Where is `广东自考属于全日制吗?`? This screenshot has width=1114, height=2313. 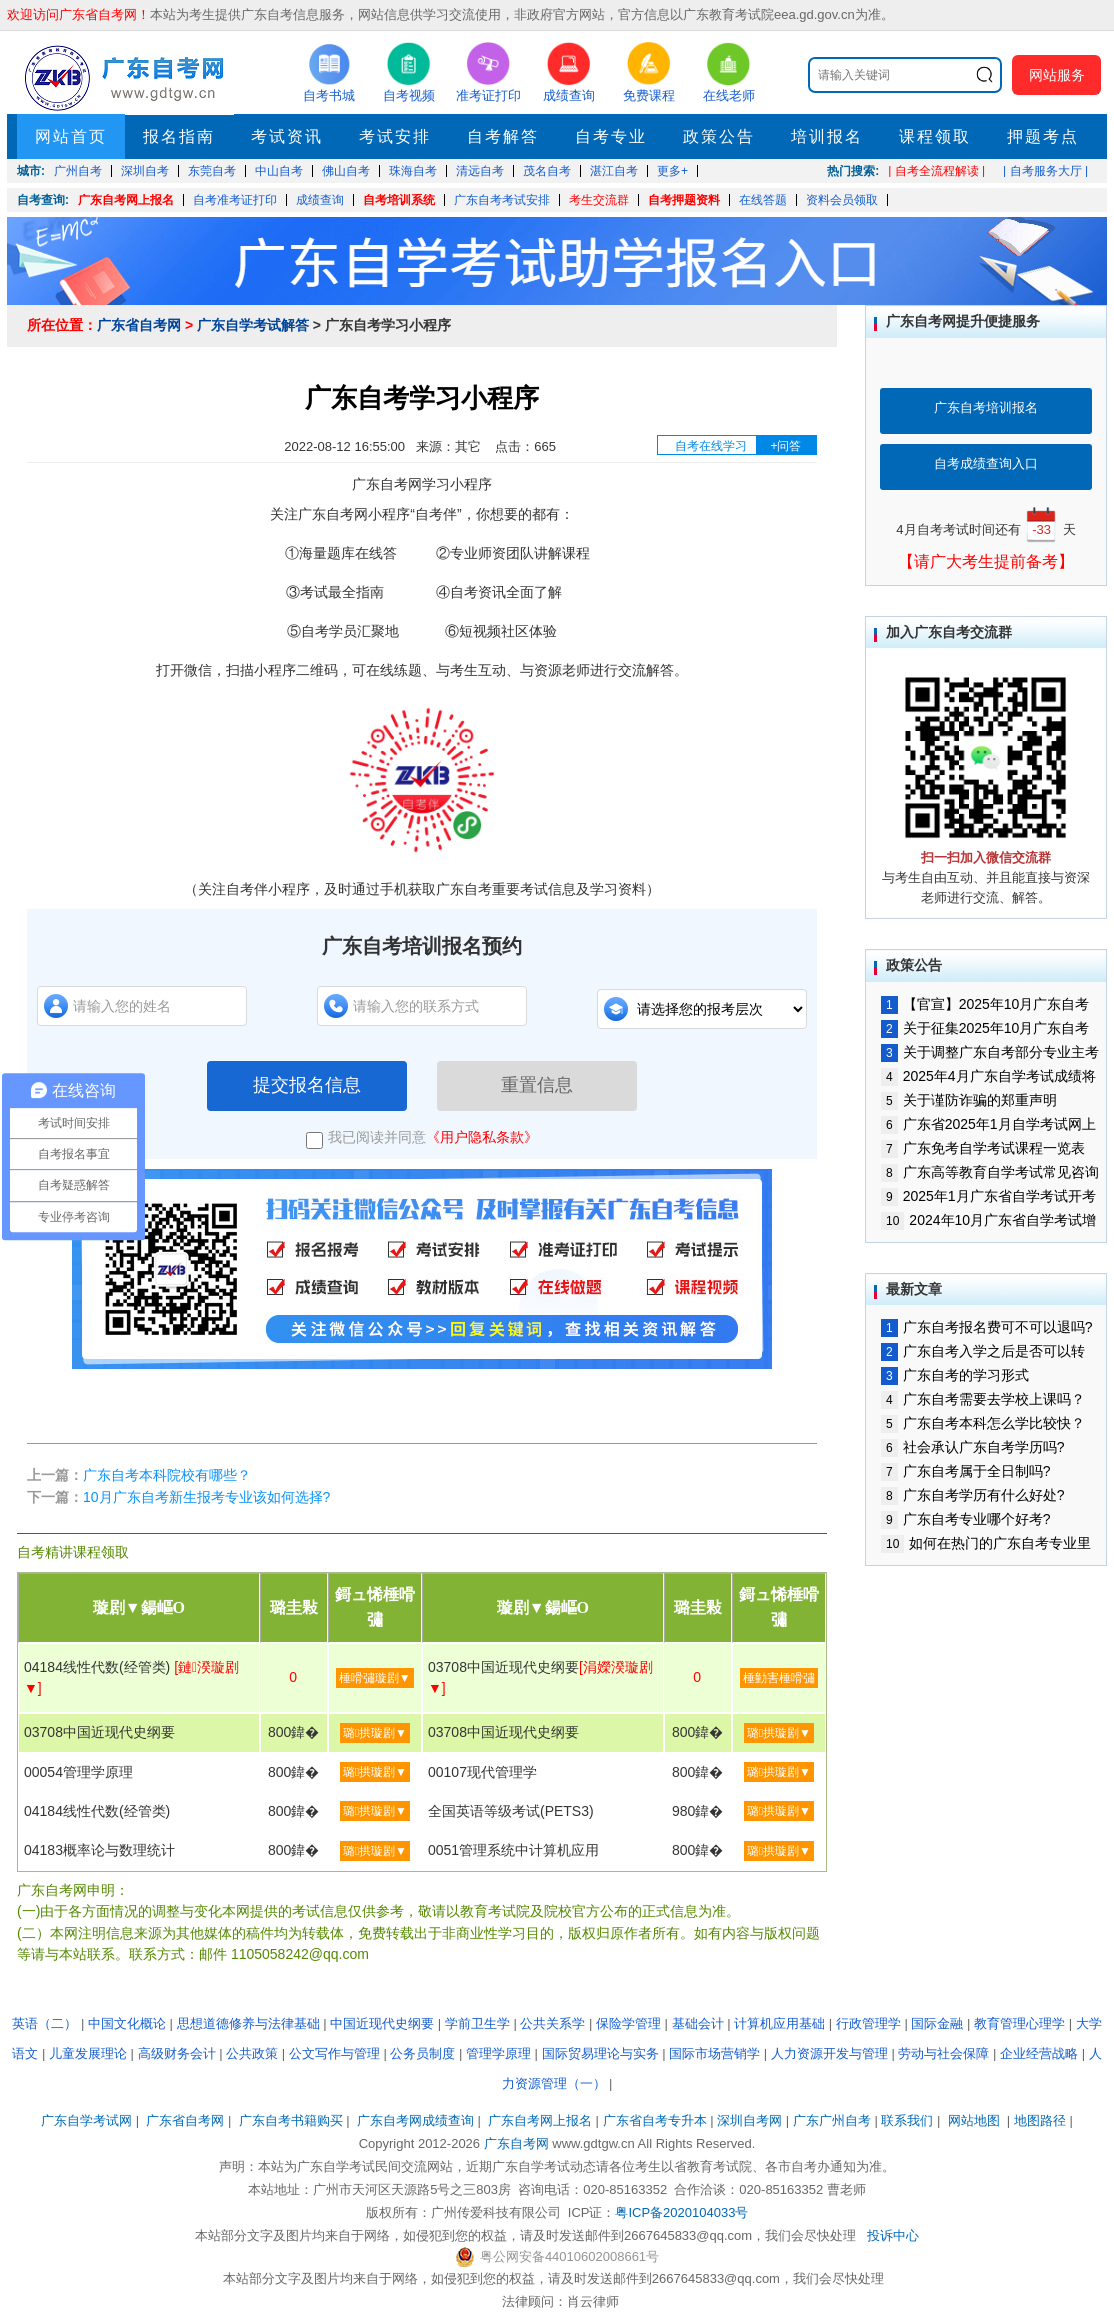 广东自考属于全日制吗? is located at coordinates (965, 1471).